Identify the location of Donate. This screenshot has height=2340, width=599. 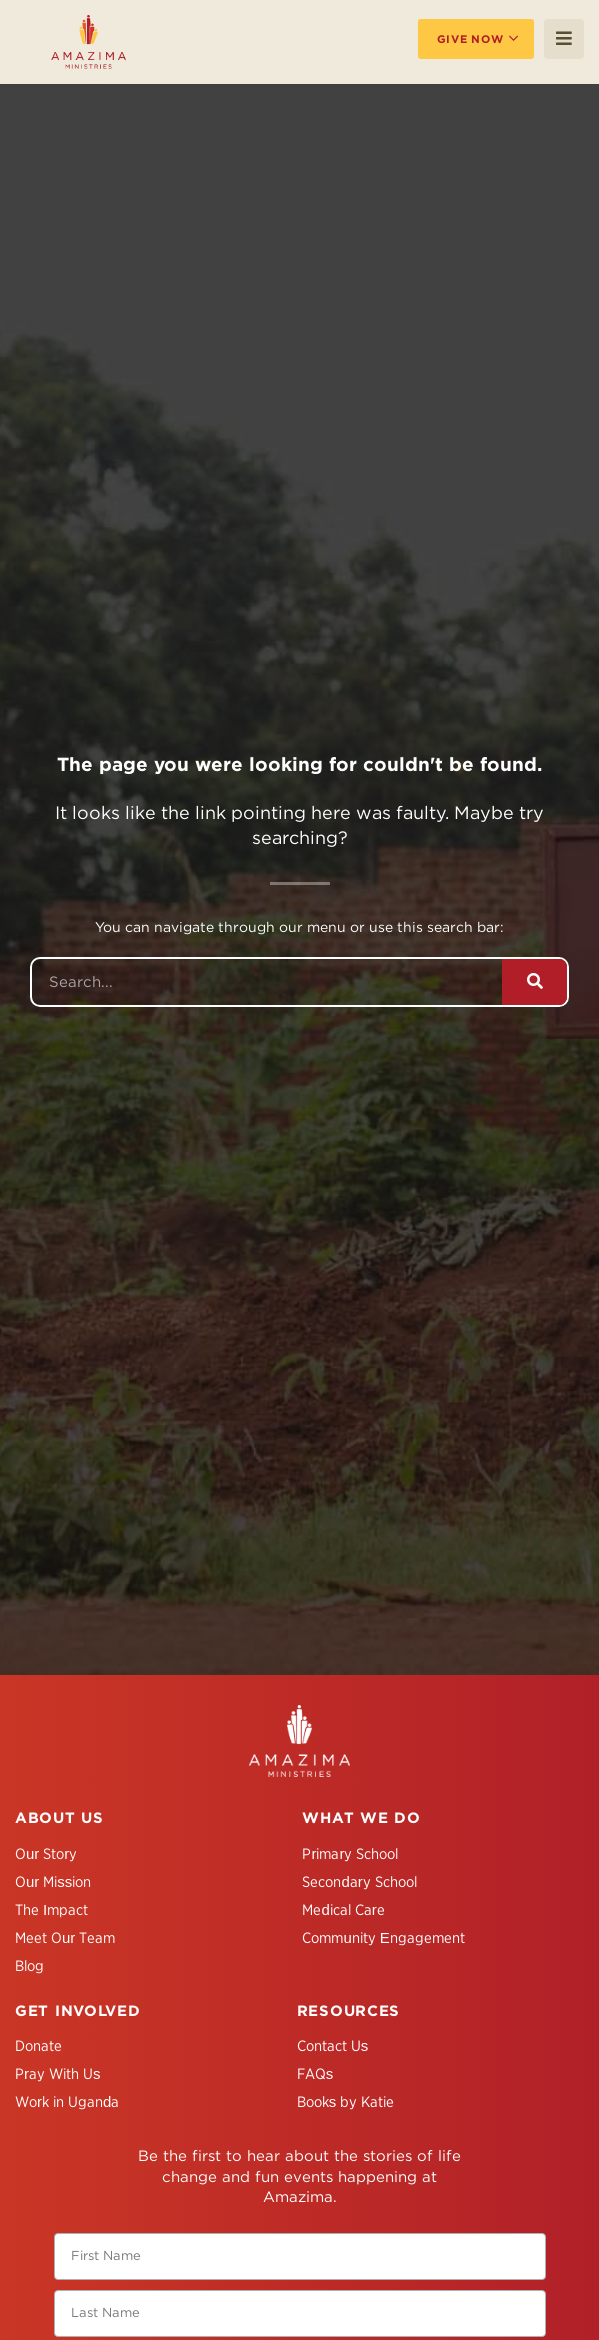
(38, 2046).